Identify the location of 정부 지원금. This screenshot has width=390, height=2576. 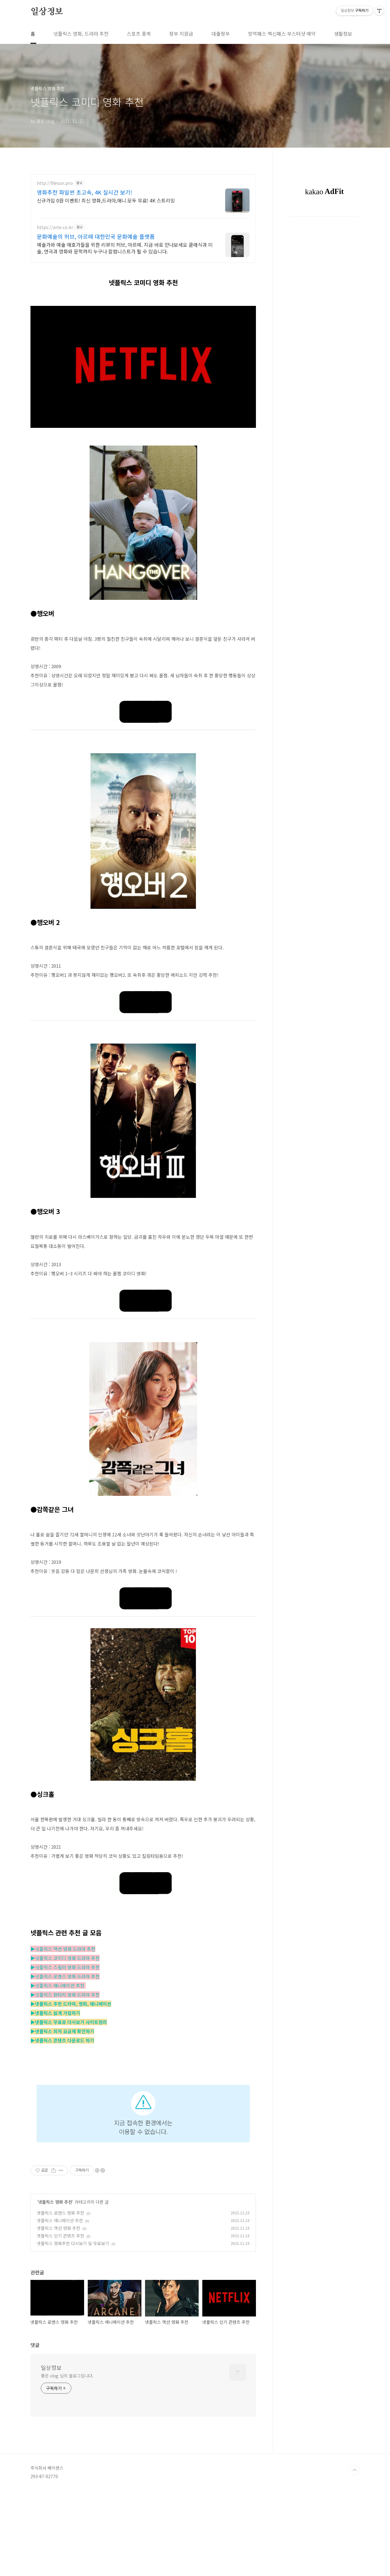
(181, 33).